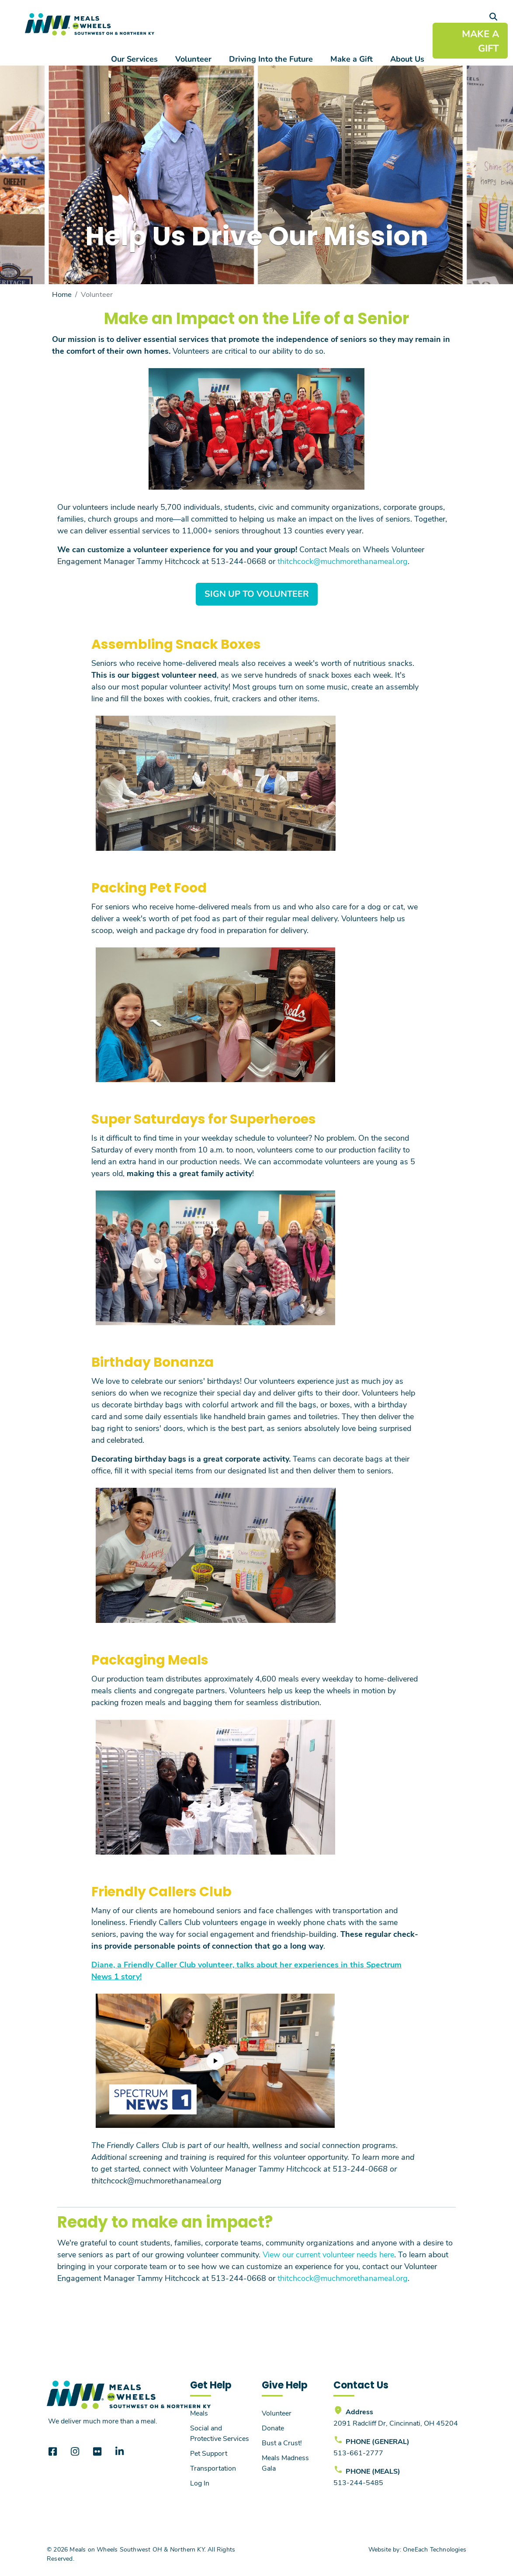  What do you see at coordinates (434, 2549) in the screenshot?
I see `OneEach Technologies` at bounding box center [434, 2549].